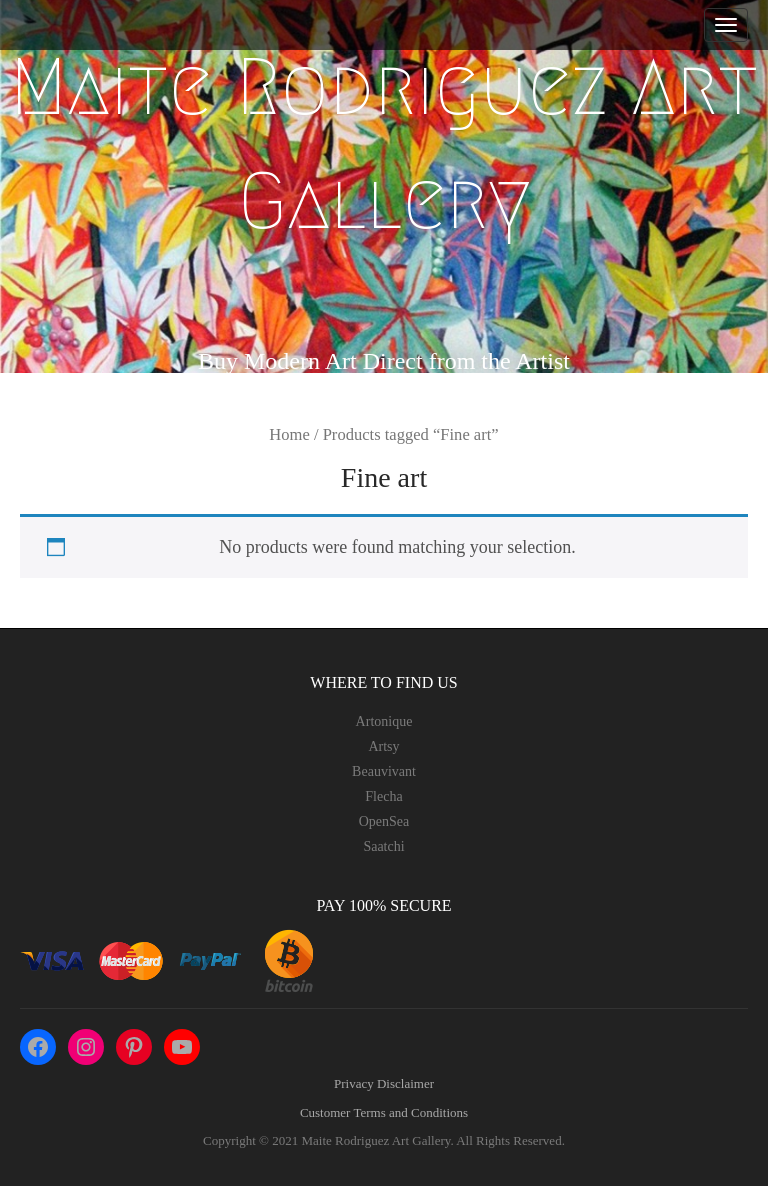 This screenshot has height=1186, width=768. I want to click on Artonique, so click(384, 721).